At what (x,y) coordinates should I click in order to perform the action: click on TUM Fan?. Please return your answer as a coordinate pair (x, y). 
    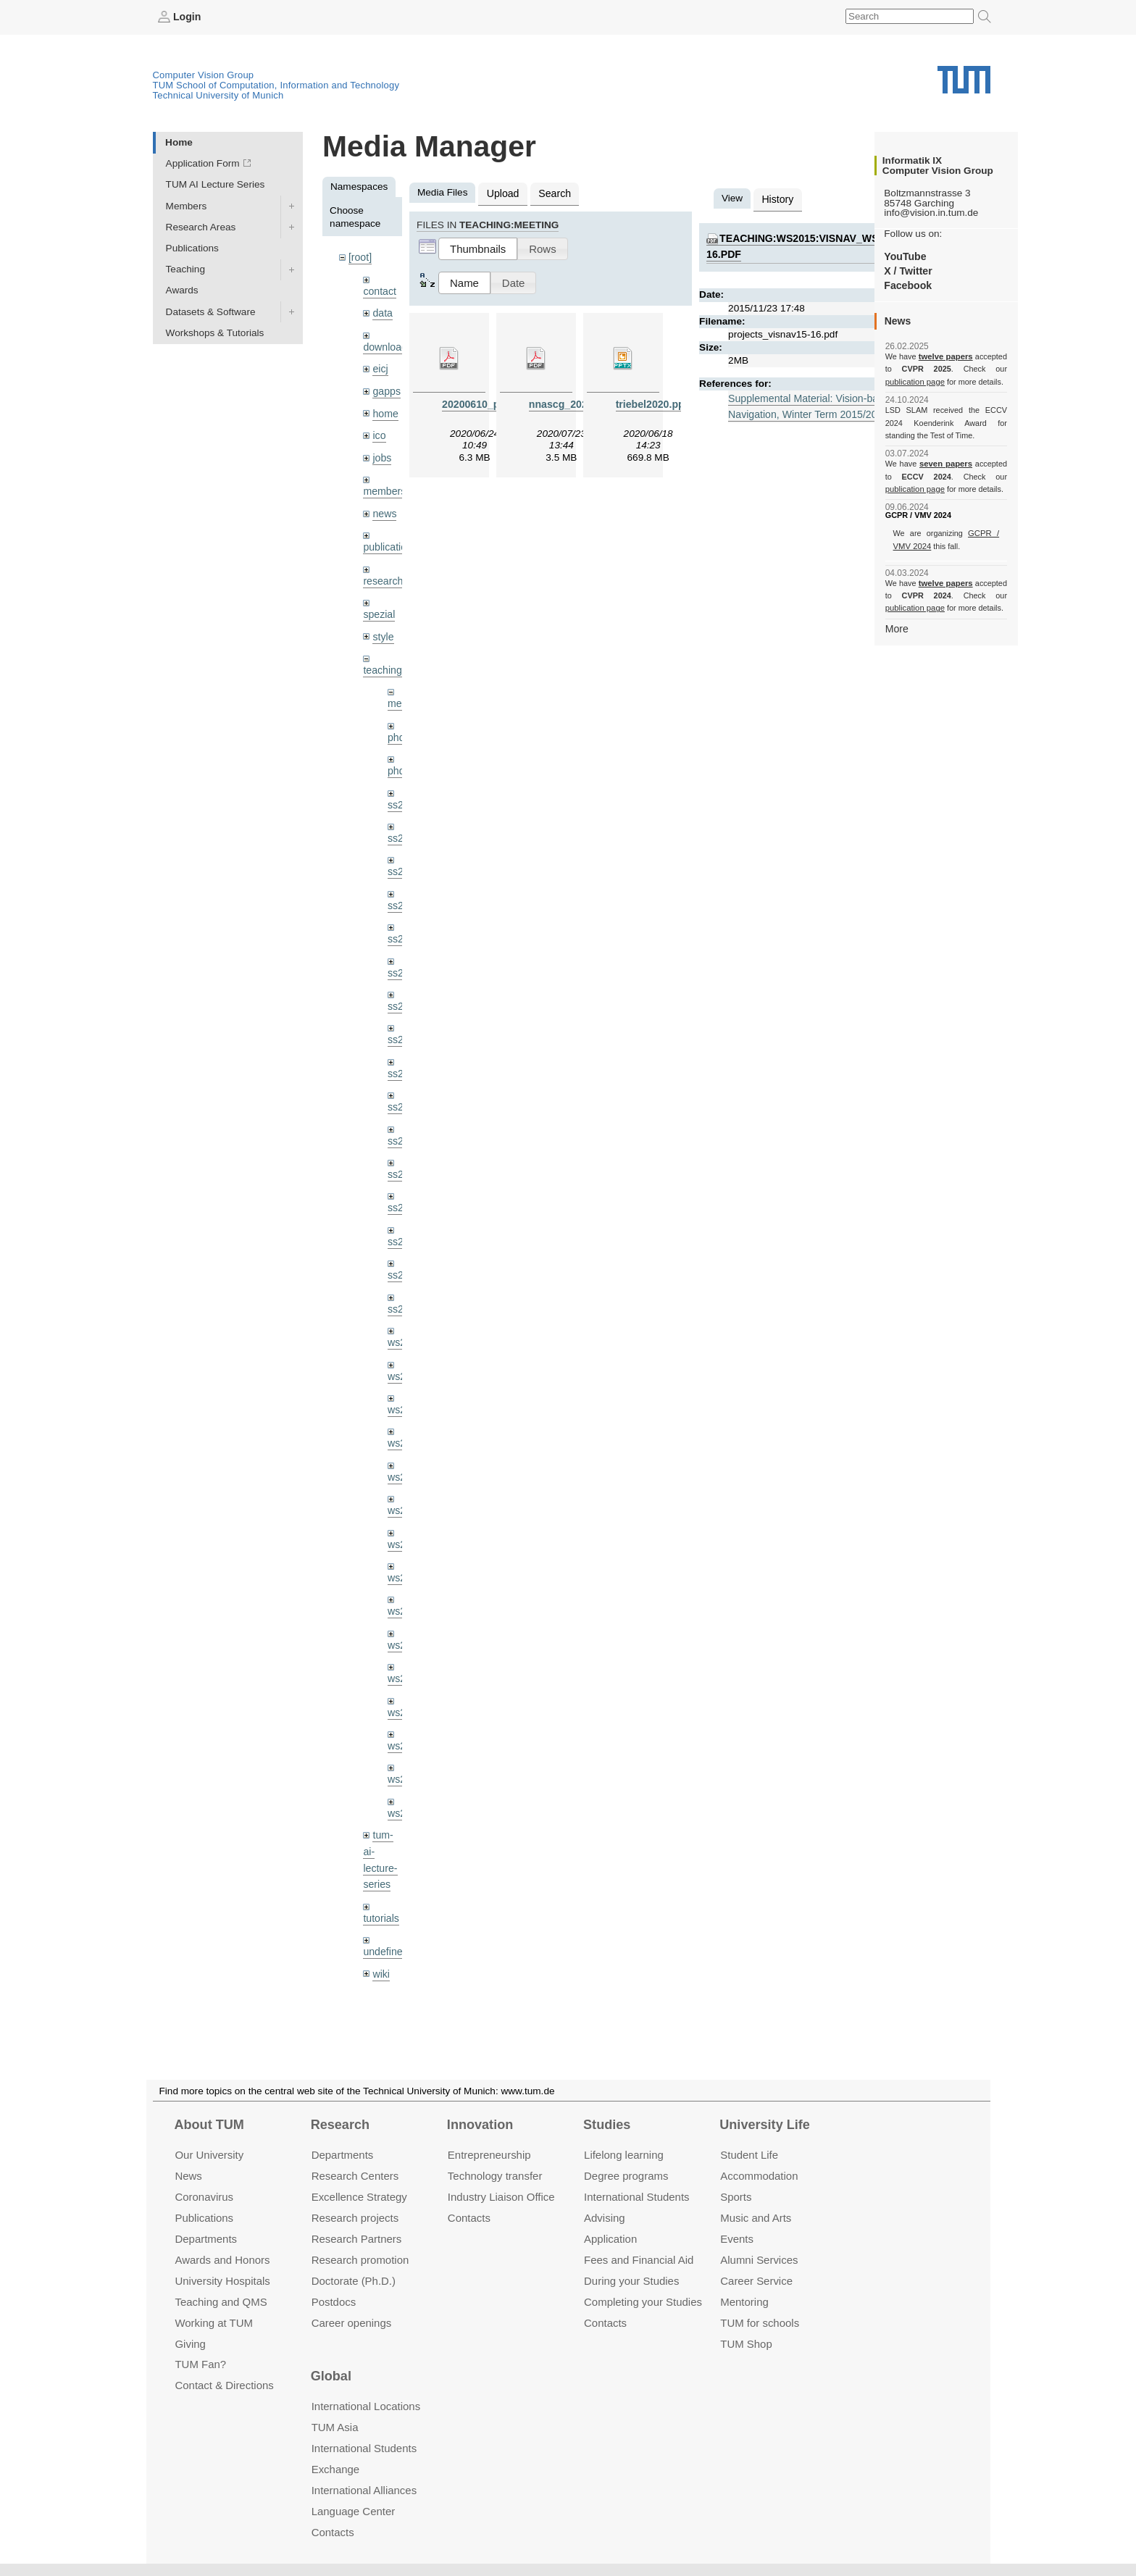
    Looking at the image, I should click on (200, 2364).